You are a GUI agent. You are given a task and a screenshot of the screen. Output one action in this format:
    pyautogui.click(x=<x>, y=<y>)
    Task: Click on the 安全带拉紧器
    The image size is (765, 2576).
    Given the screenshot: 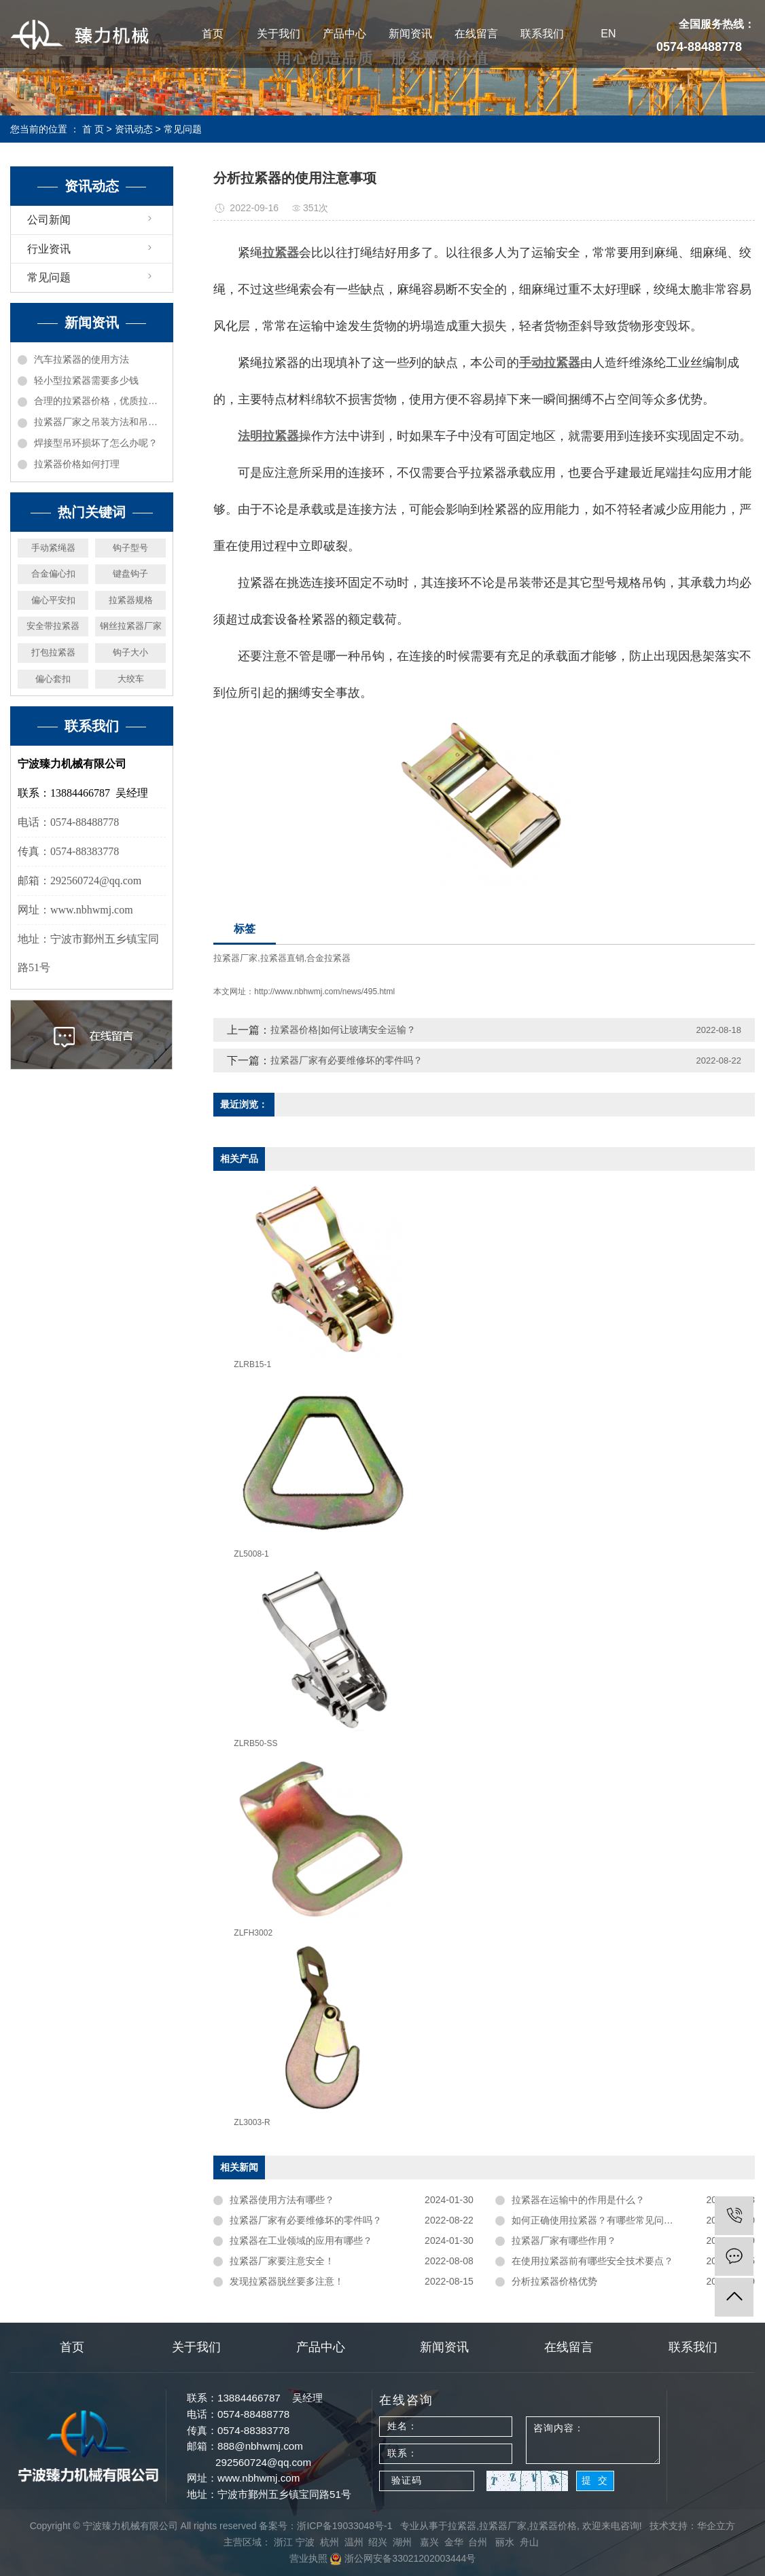 What is the action you would take?
    pyautogui.click(x=52, y=626)
    